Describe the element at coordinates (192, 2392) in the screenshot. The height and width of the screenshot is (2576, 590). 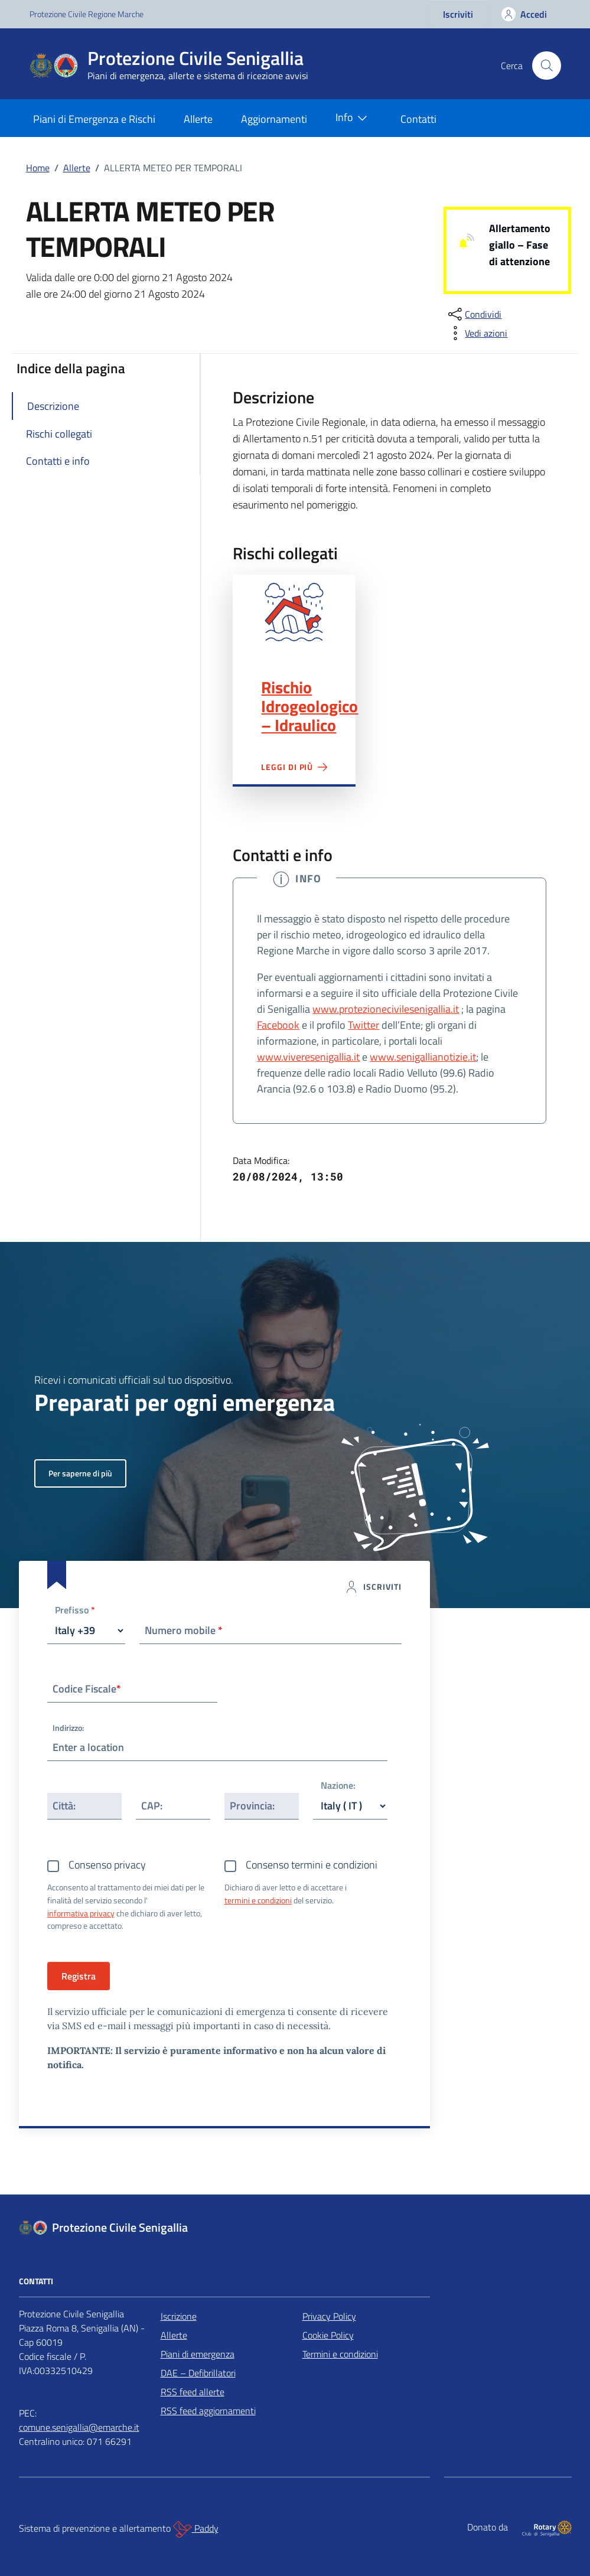
I see `RSS feed allerte` at that location.